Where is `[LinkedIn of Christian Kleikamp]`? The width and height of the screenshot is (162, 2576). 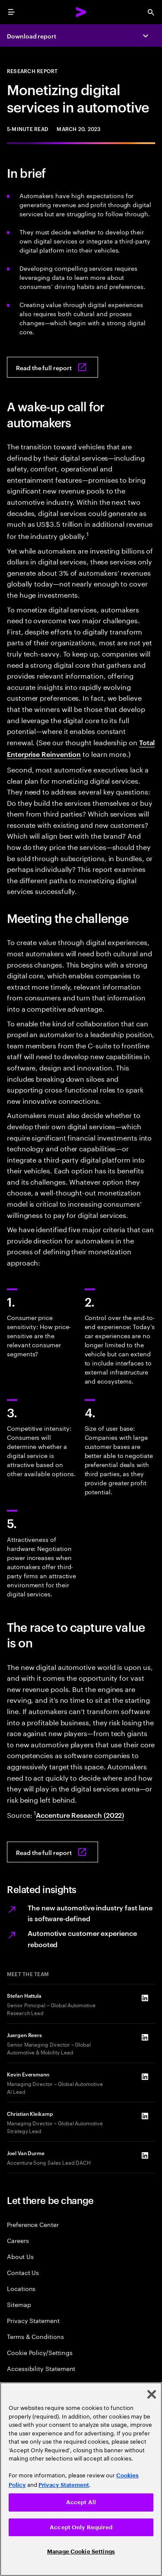
[LinkedIn of Christian Kleikamp] is located at coordinates (144, 2116).